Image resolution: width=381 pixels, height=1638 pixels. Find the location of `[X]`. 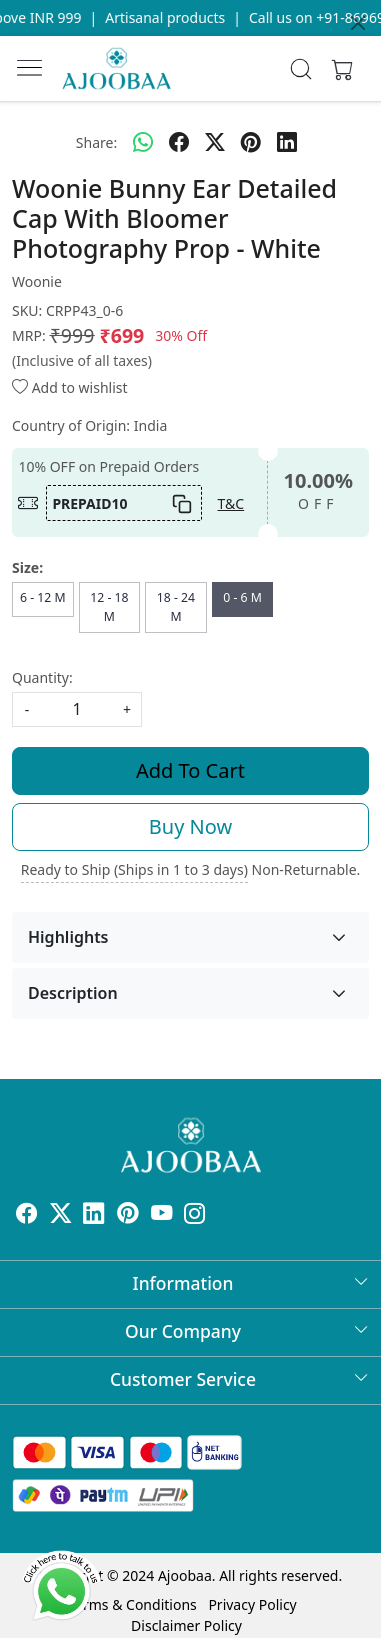

[X] is located at coordinates (61, 1215).